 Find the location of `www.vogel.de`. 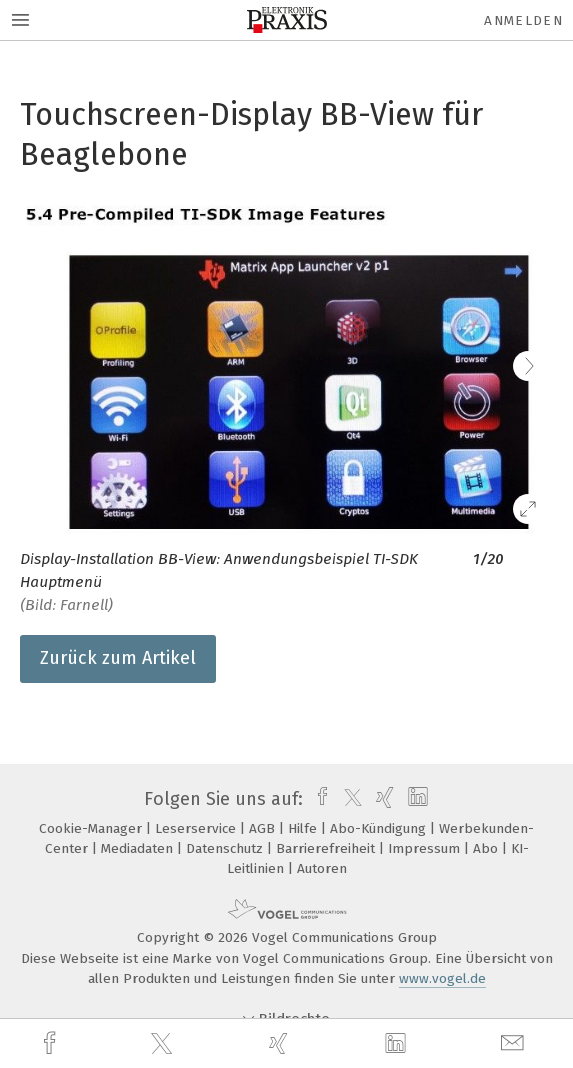

www.vogel.de is located at coordinates (442, 978).